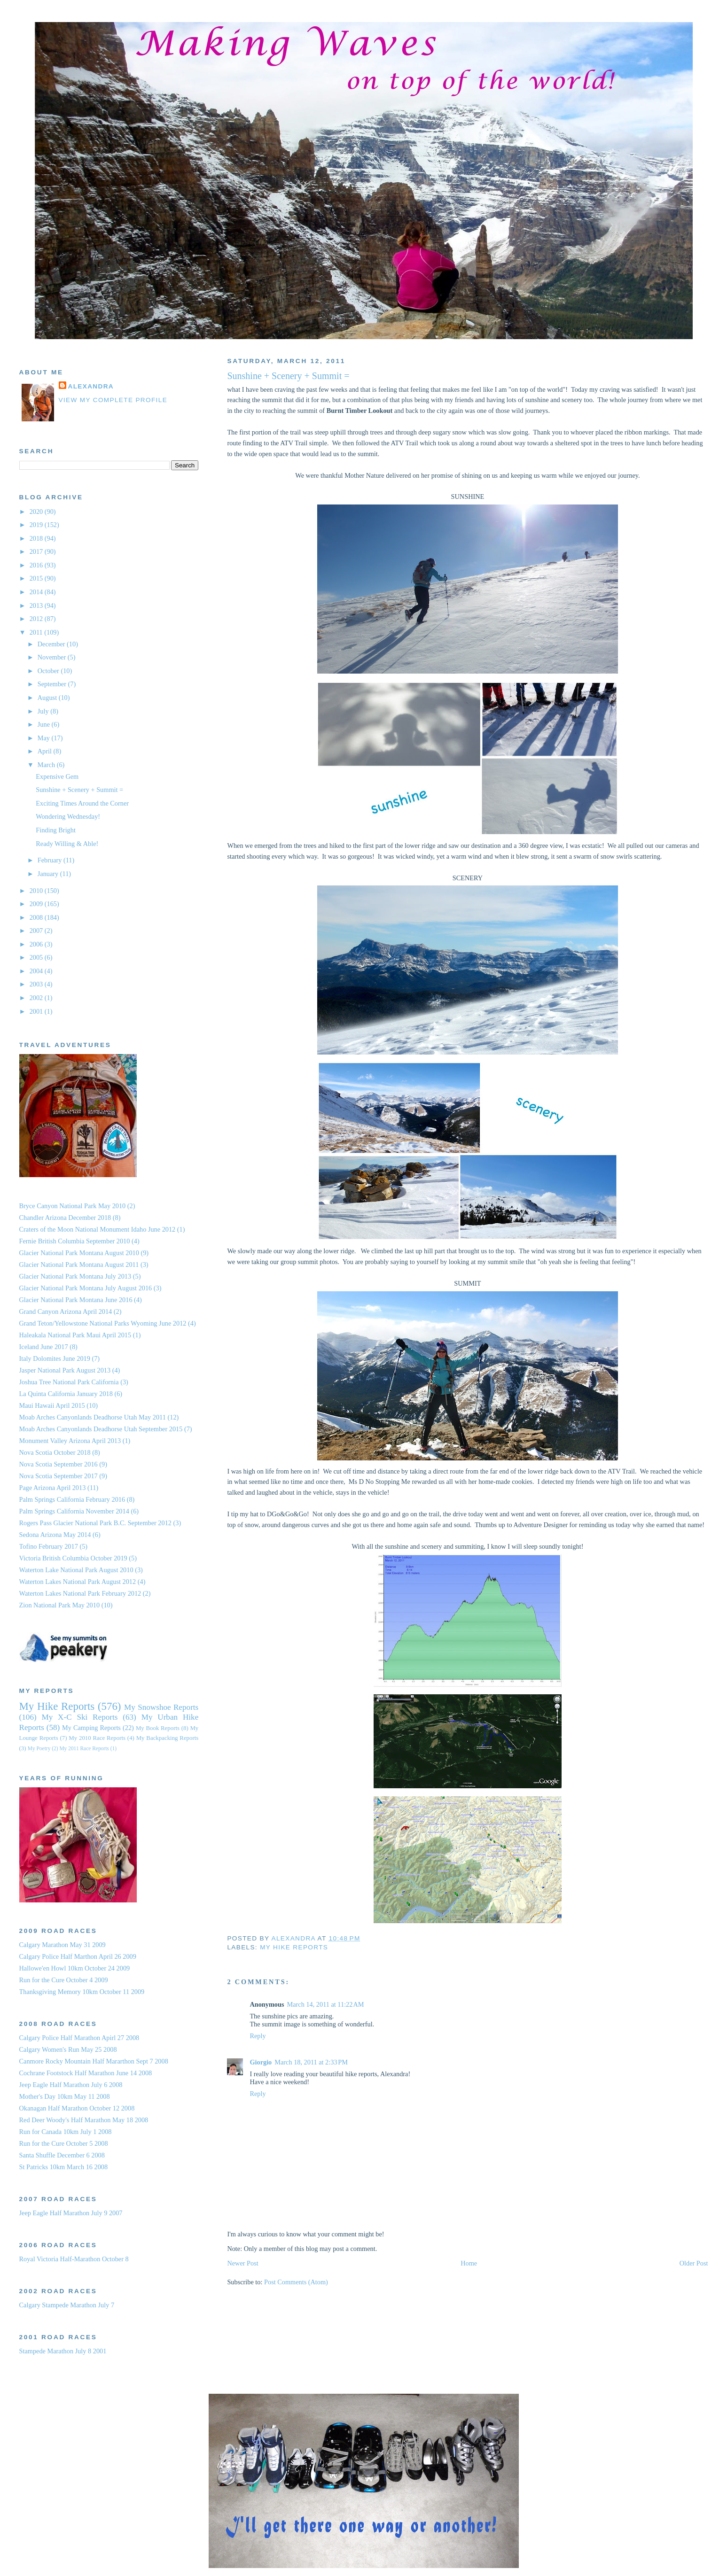  I want to click on Craters of the Moon National Monument Idaho June 2012, so click(97, 1229).